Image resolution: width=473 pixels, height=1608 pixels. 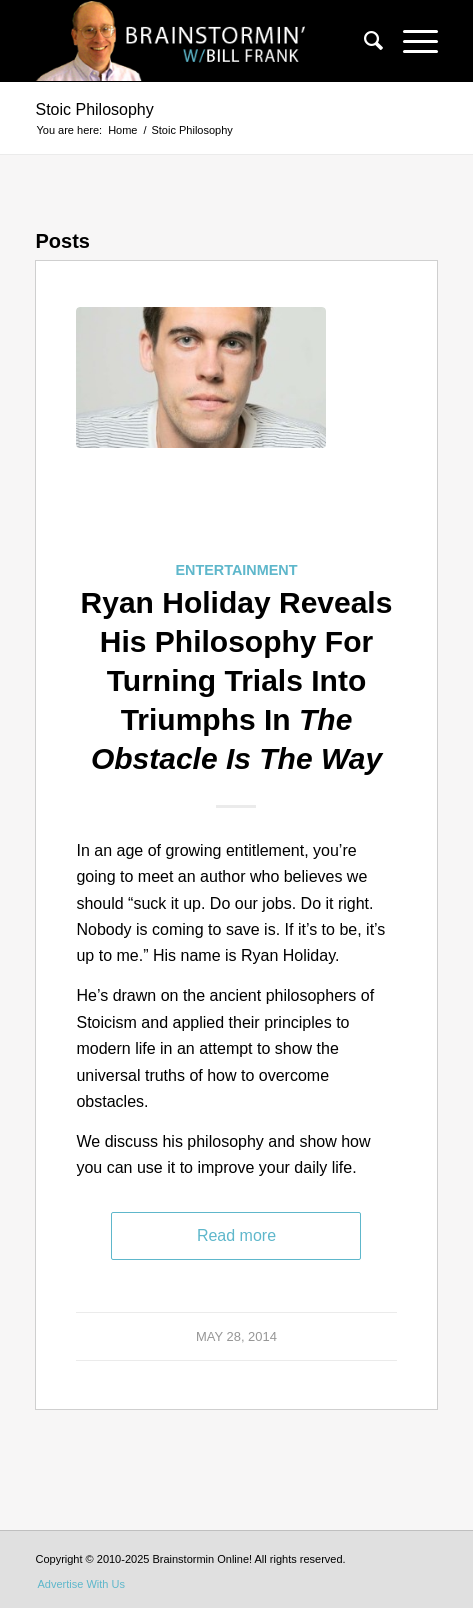 I want to click on Ryan Holiday Reveals His Philosophy For Turning Trials Into Triumphs In, so click(x=237, y=680).